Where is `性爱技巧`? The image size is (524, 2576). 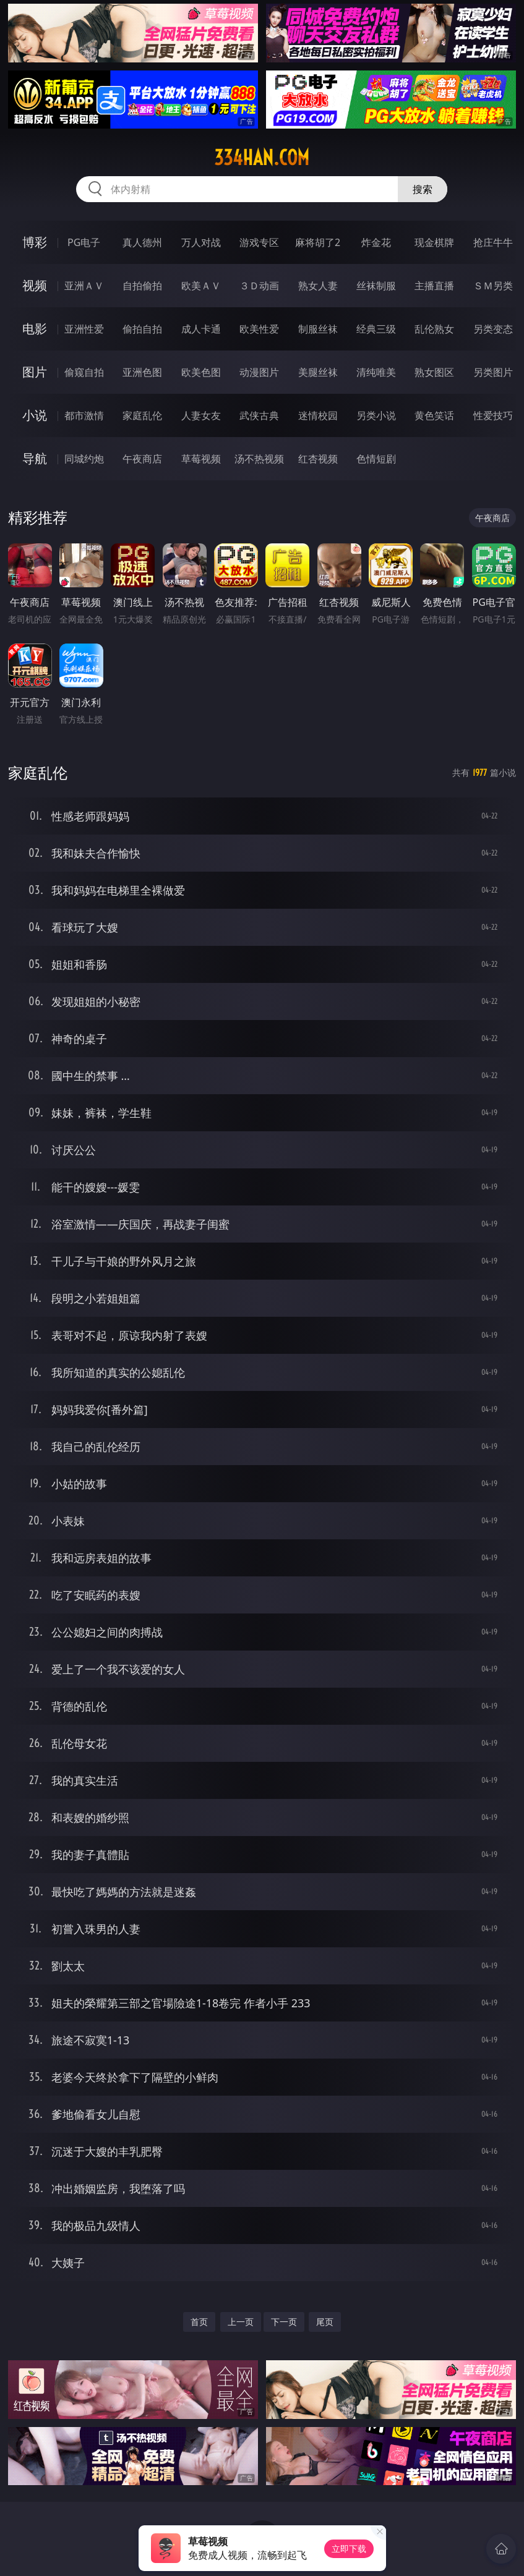
性爱技巧 is located at coordinates (493, 415).